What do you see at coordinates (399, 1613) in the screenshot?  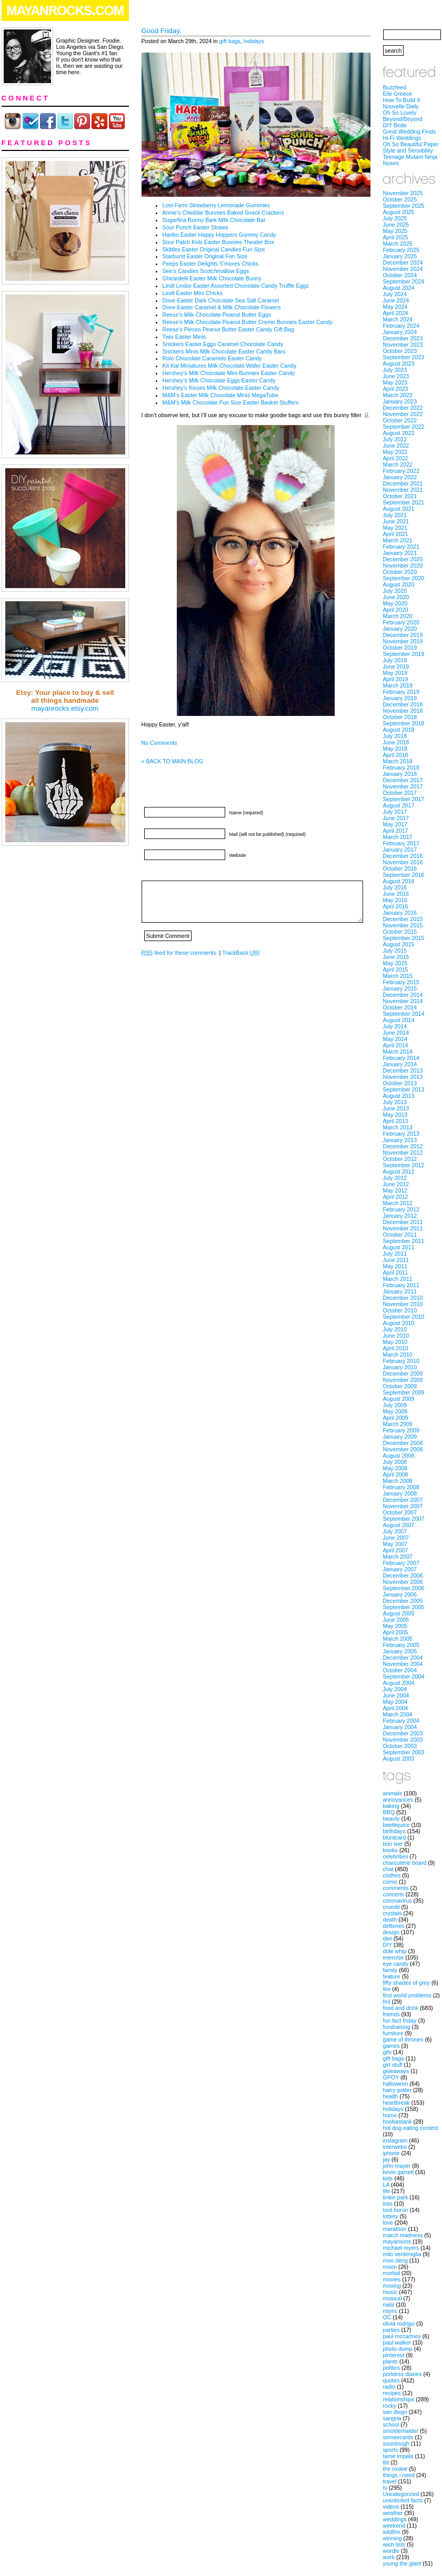 I see `August 2005` at bounding box center [399, 1613].